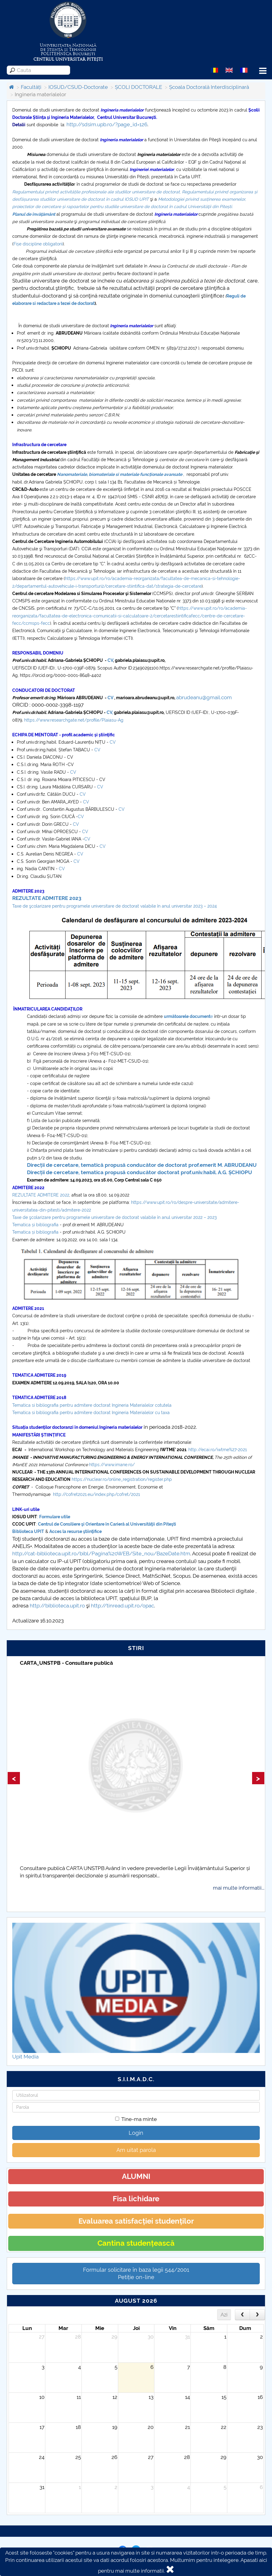  Describe the element at coordinates (114, 1217) in the screenshot. I see `Taxe de şcolarizare pentru programele universitare de doctorat valabile în anul universitar 2022 – 2023` at that location.